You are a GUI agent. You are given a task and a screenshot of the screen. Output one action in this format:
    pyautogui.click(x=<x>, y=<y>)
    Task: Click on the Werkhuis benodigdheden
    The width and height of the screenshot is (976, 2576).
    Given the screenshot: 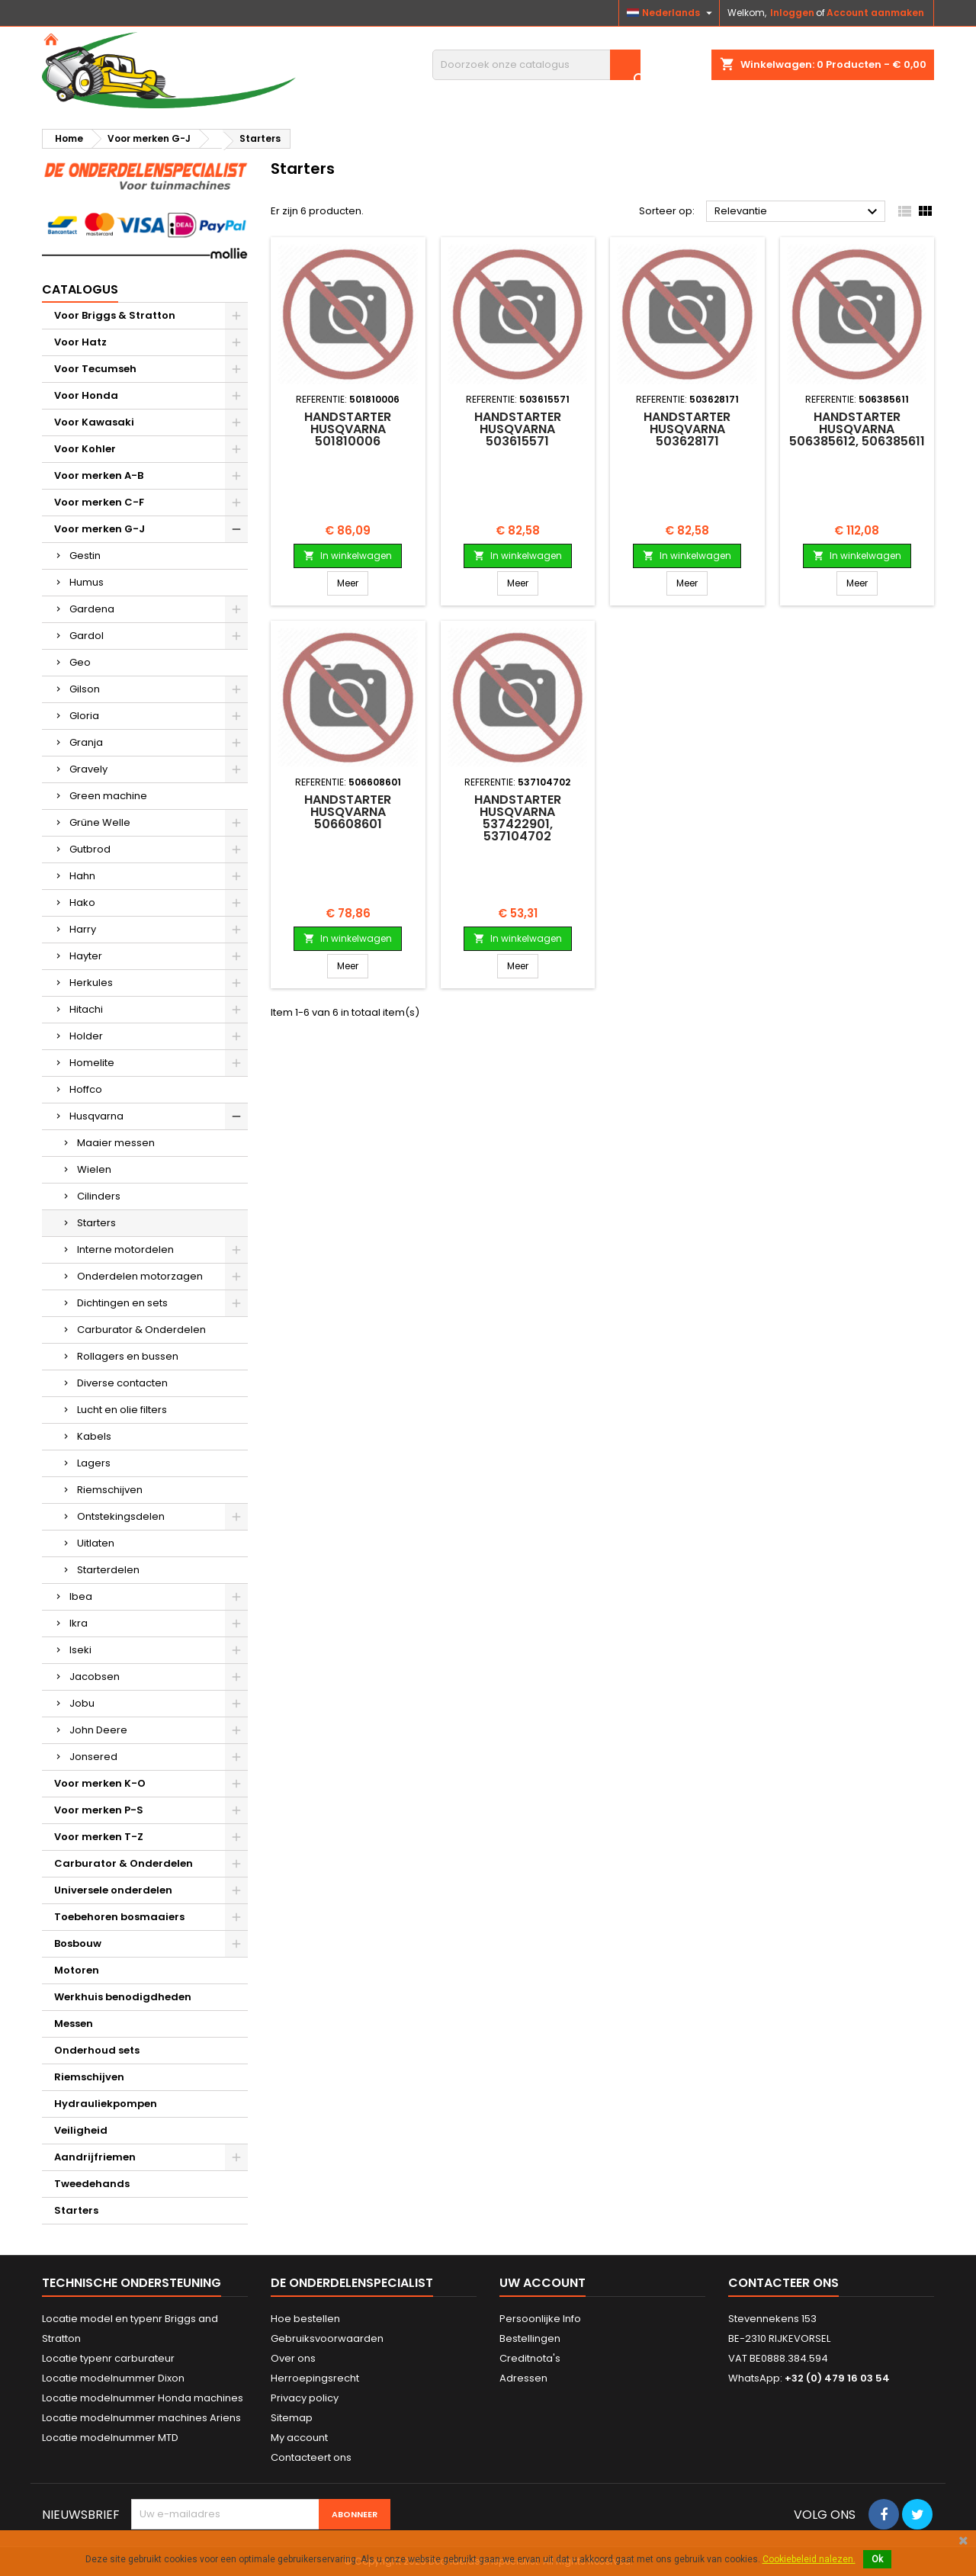 What is the action you would take?
    pyautogui.click(x=122, y=1997)
    